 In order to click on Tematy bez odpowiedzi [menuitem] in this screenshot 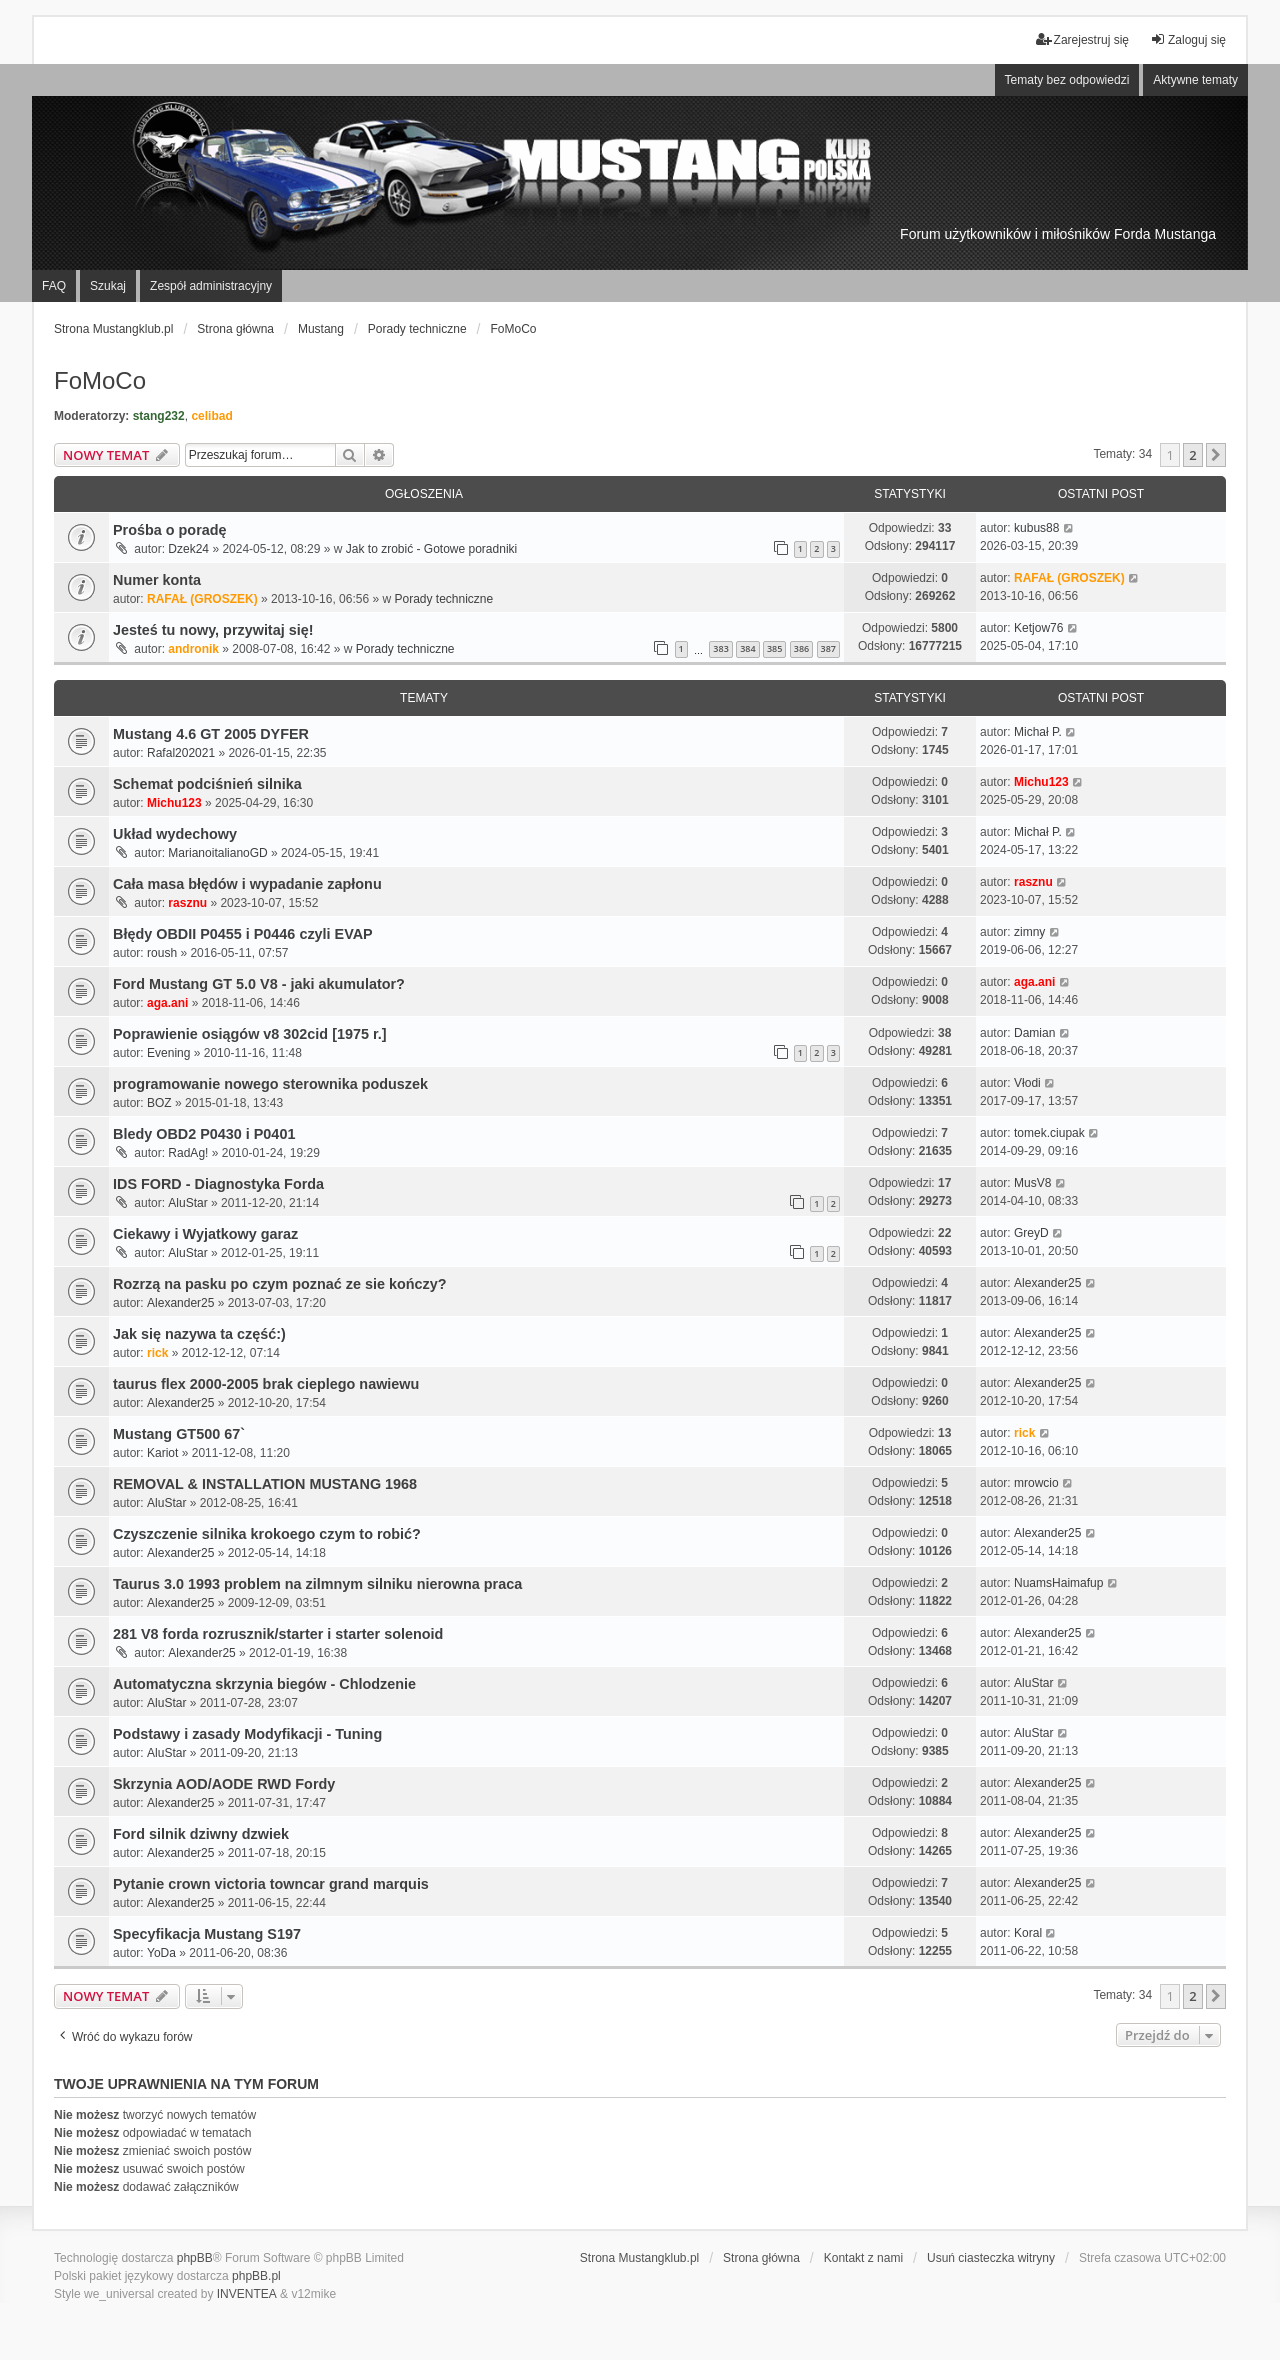, I will do `click(1067, 80)`.